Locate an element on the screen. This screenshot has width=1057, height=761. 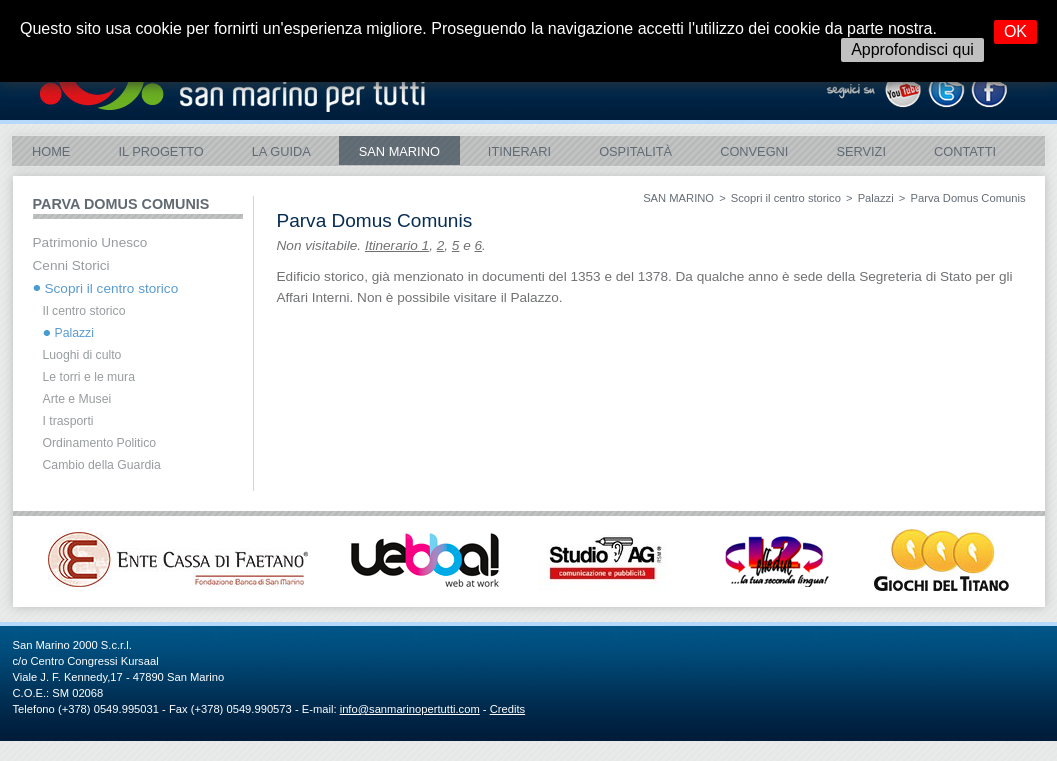
Arte e Musei is located at coordinates (77, 399).